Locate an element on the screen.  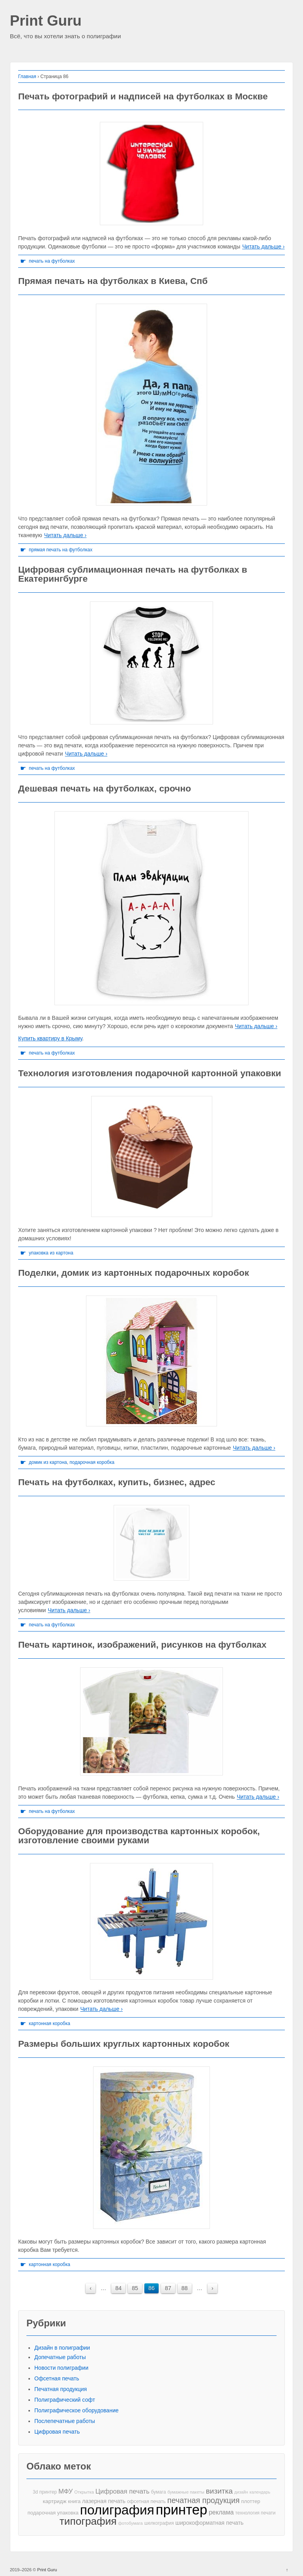
печать на футболках is located at coordinates (52, 261).